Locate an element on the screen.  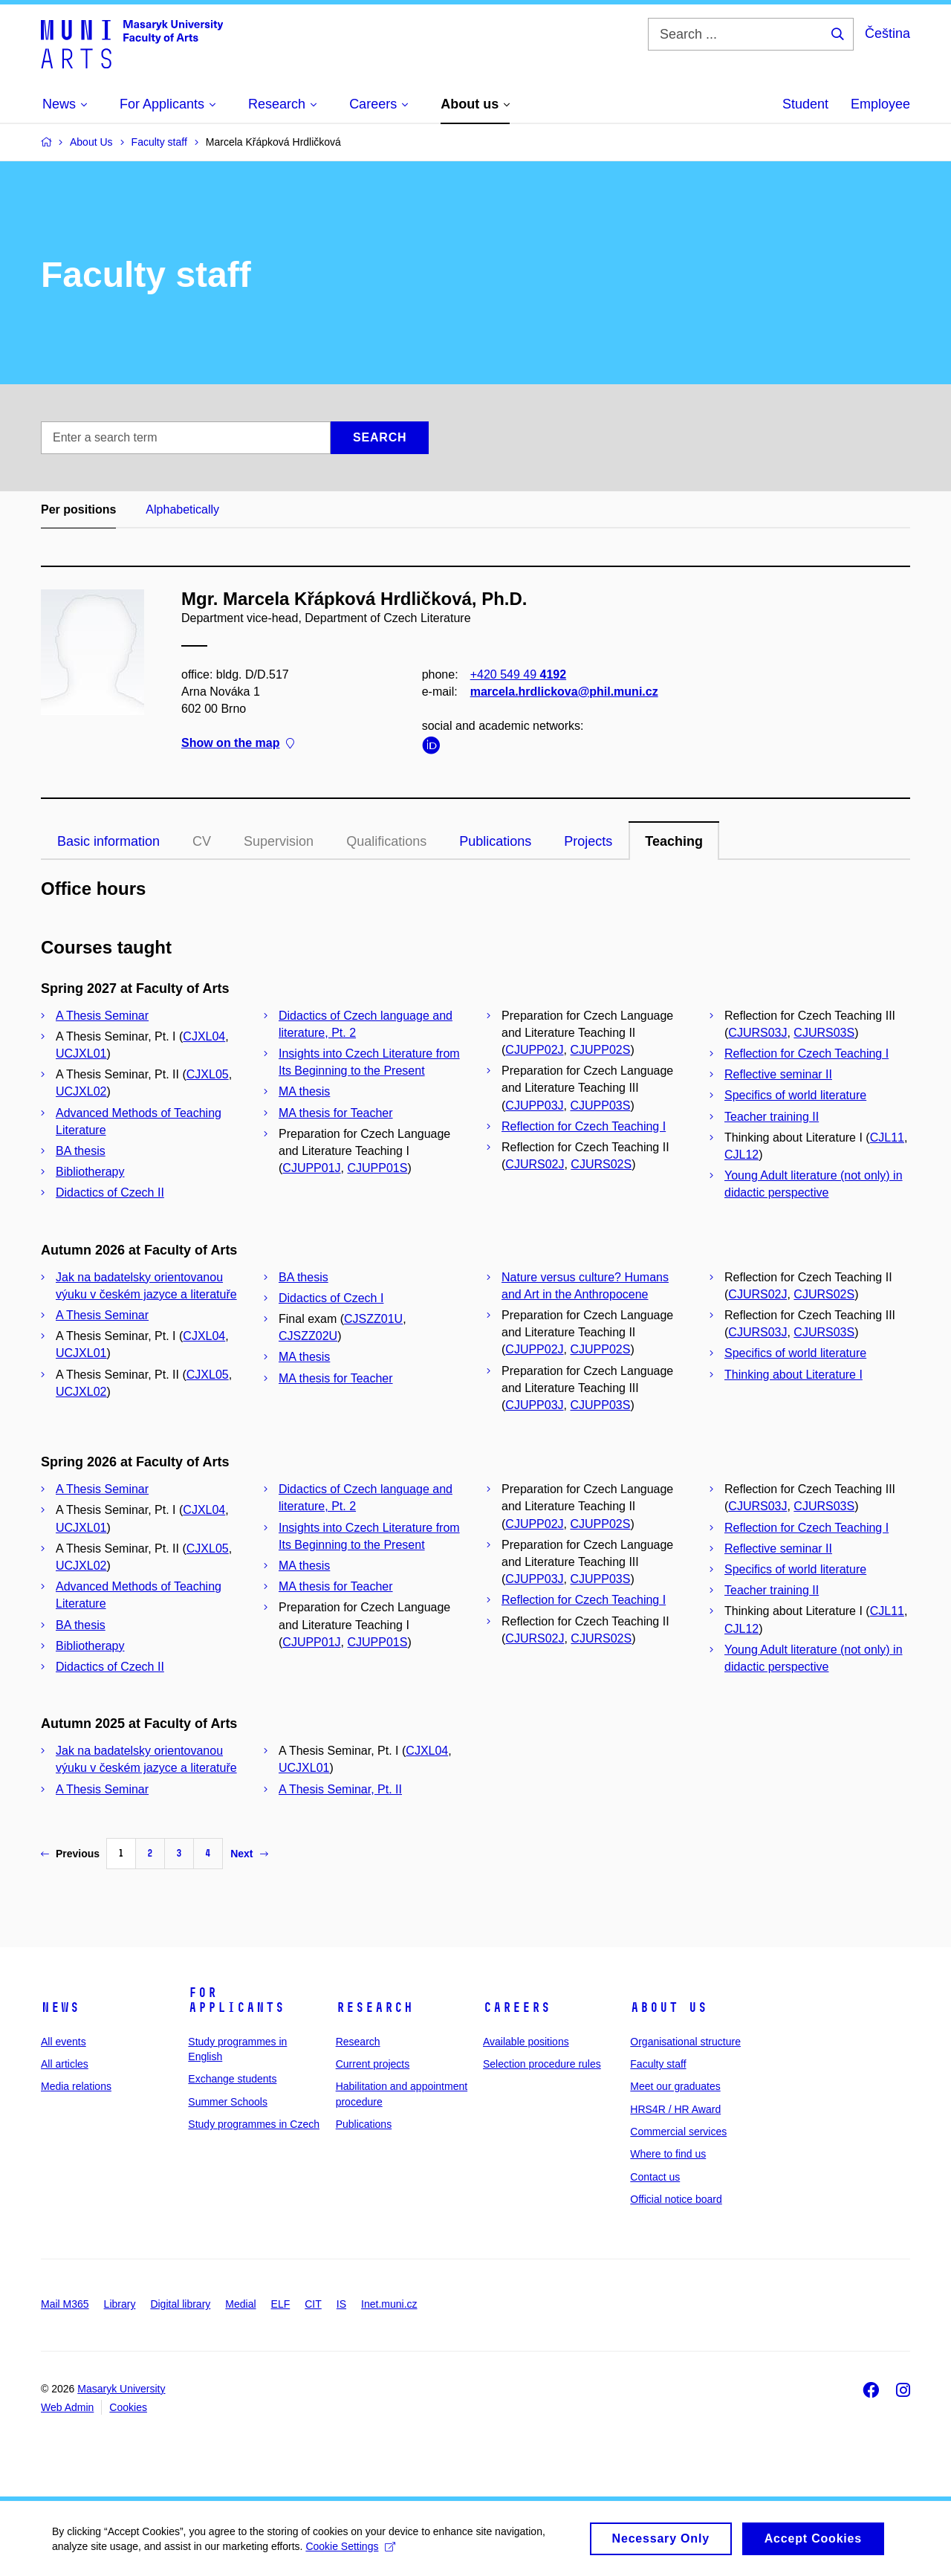
Cookies is located at coordinates (128, 2407).